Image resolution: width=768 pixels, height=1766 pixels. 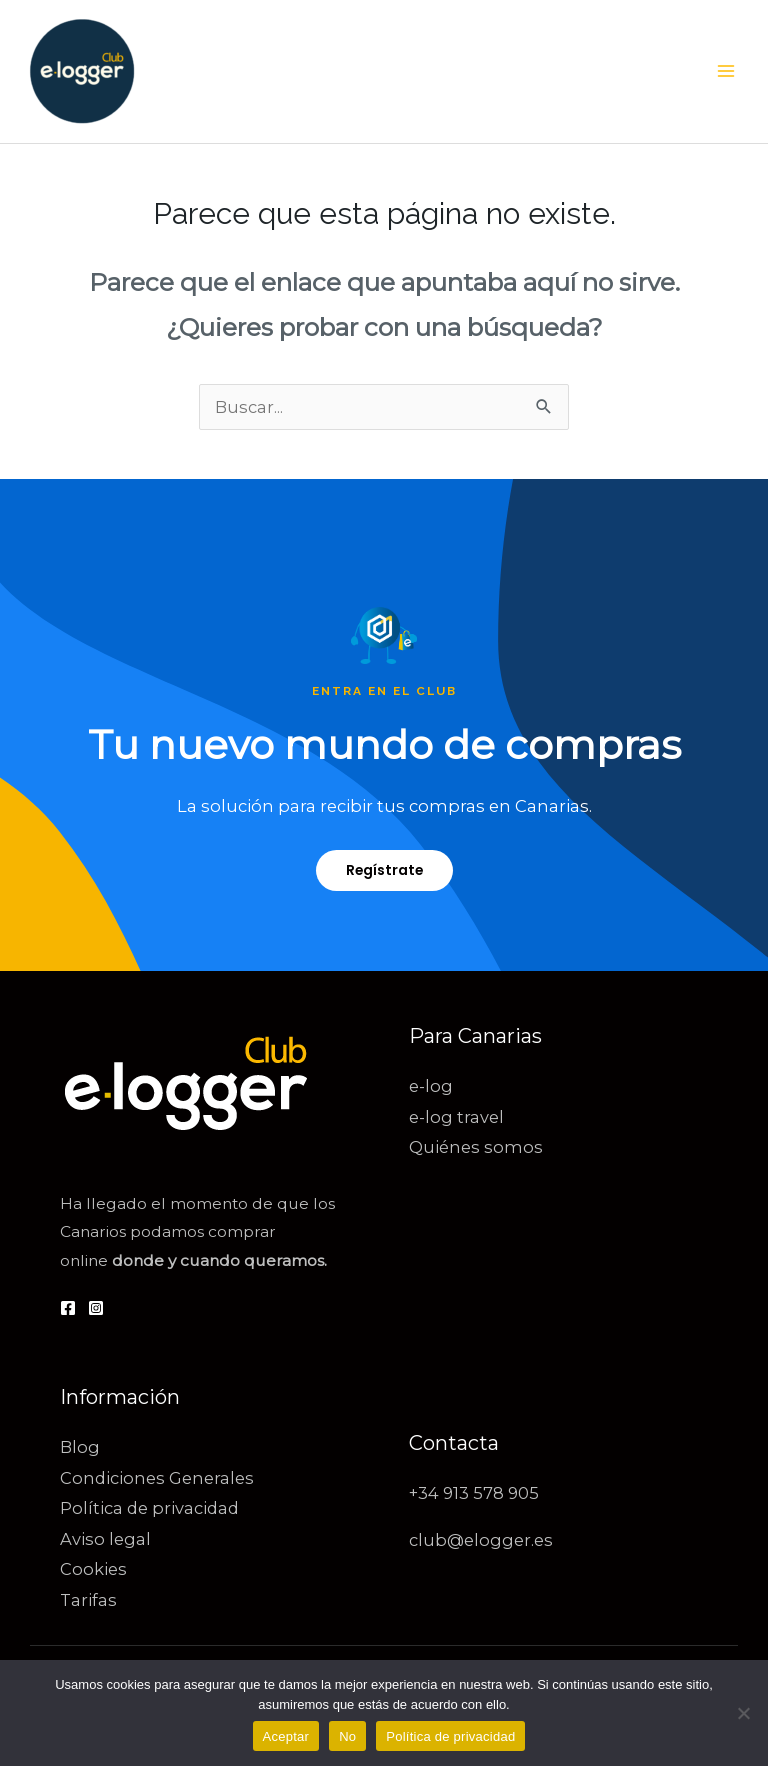 What do you see at coordinates (286, 1736) in the screenshot?
I see `Aceptar` at bounding box center [286, 1736].